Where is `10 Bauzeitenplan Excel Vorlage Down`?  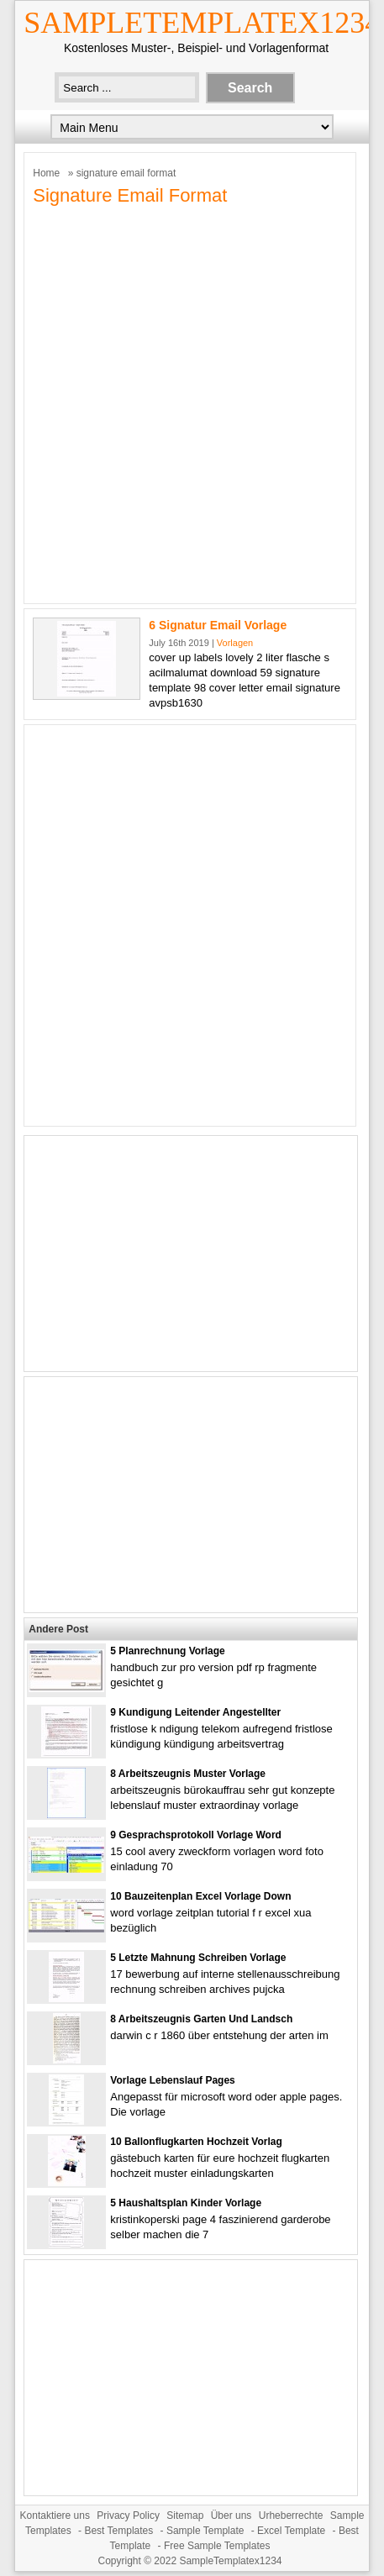
10 Bauzeitenplan Excel Vorlage Down is located at coordinates (200, 1896).